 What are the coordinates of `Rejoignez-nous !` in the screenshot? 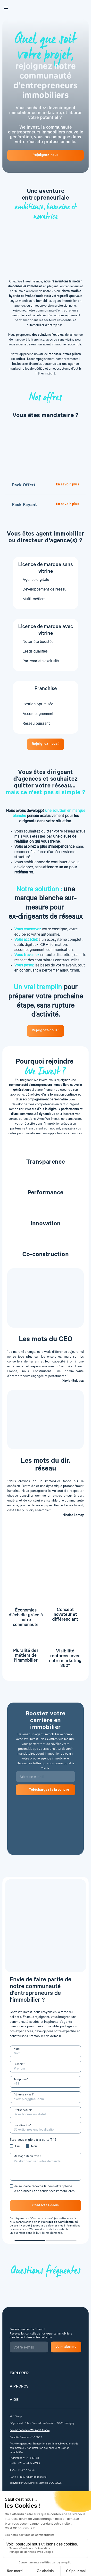 It's located at (45, 744).